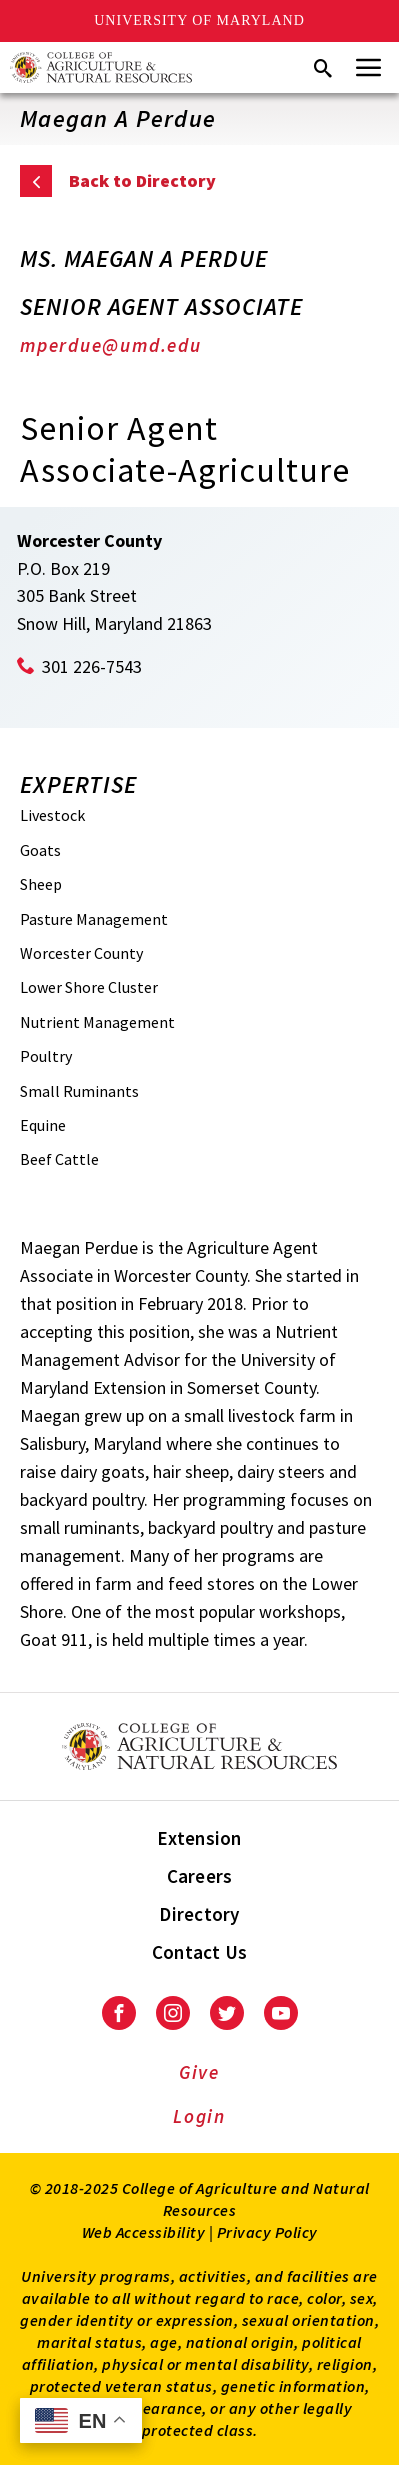 The width and height of the screenshot is (399, 2466). What do you see at coordinates (199, 1838) in the screenshot?
I see `Extension` at bounding box center [199, 1838].